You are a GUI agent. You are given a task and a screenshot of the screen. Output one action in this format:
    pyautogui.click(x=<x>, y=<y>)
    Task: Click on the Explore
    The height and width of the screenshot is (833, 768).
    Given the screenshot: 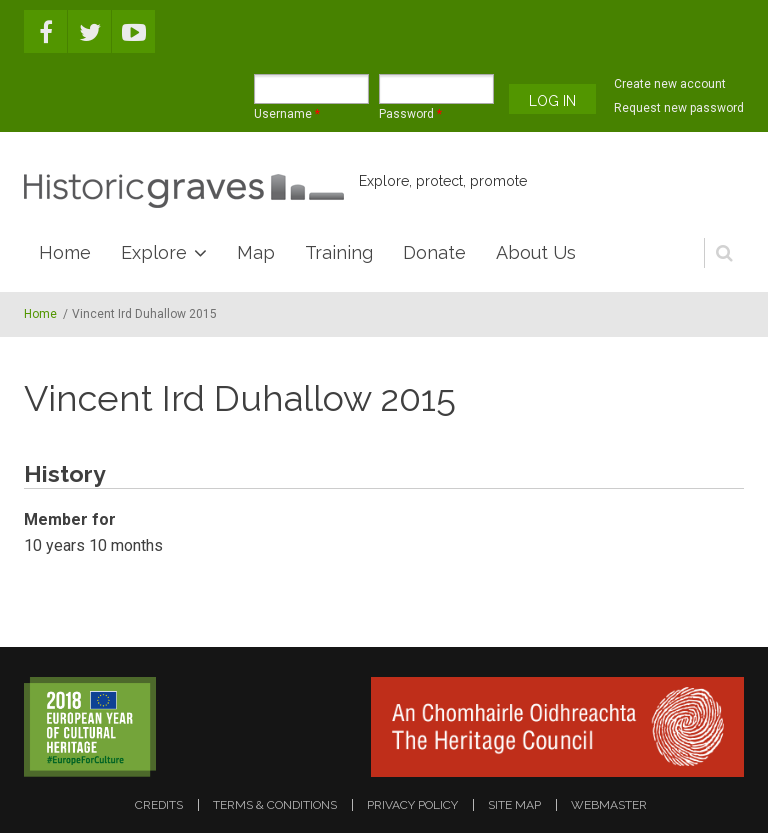 What is the action you would take?
    pyautogui.click(x=154, y=252)
    